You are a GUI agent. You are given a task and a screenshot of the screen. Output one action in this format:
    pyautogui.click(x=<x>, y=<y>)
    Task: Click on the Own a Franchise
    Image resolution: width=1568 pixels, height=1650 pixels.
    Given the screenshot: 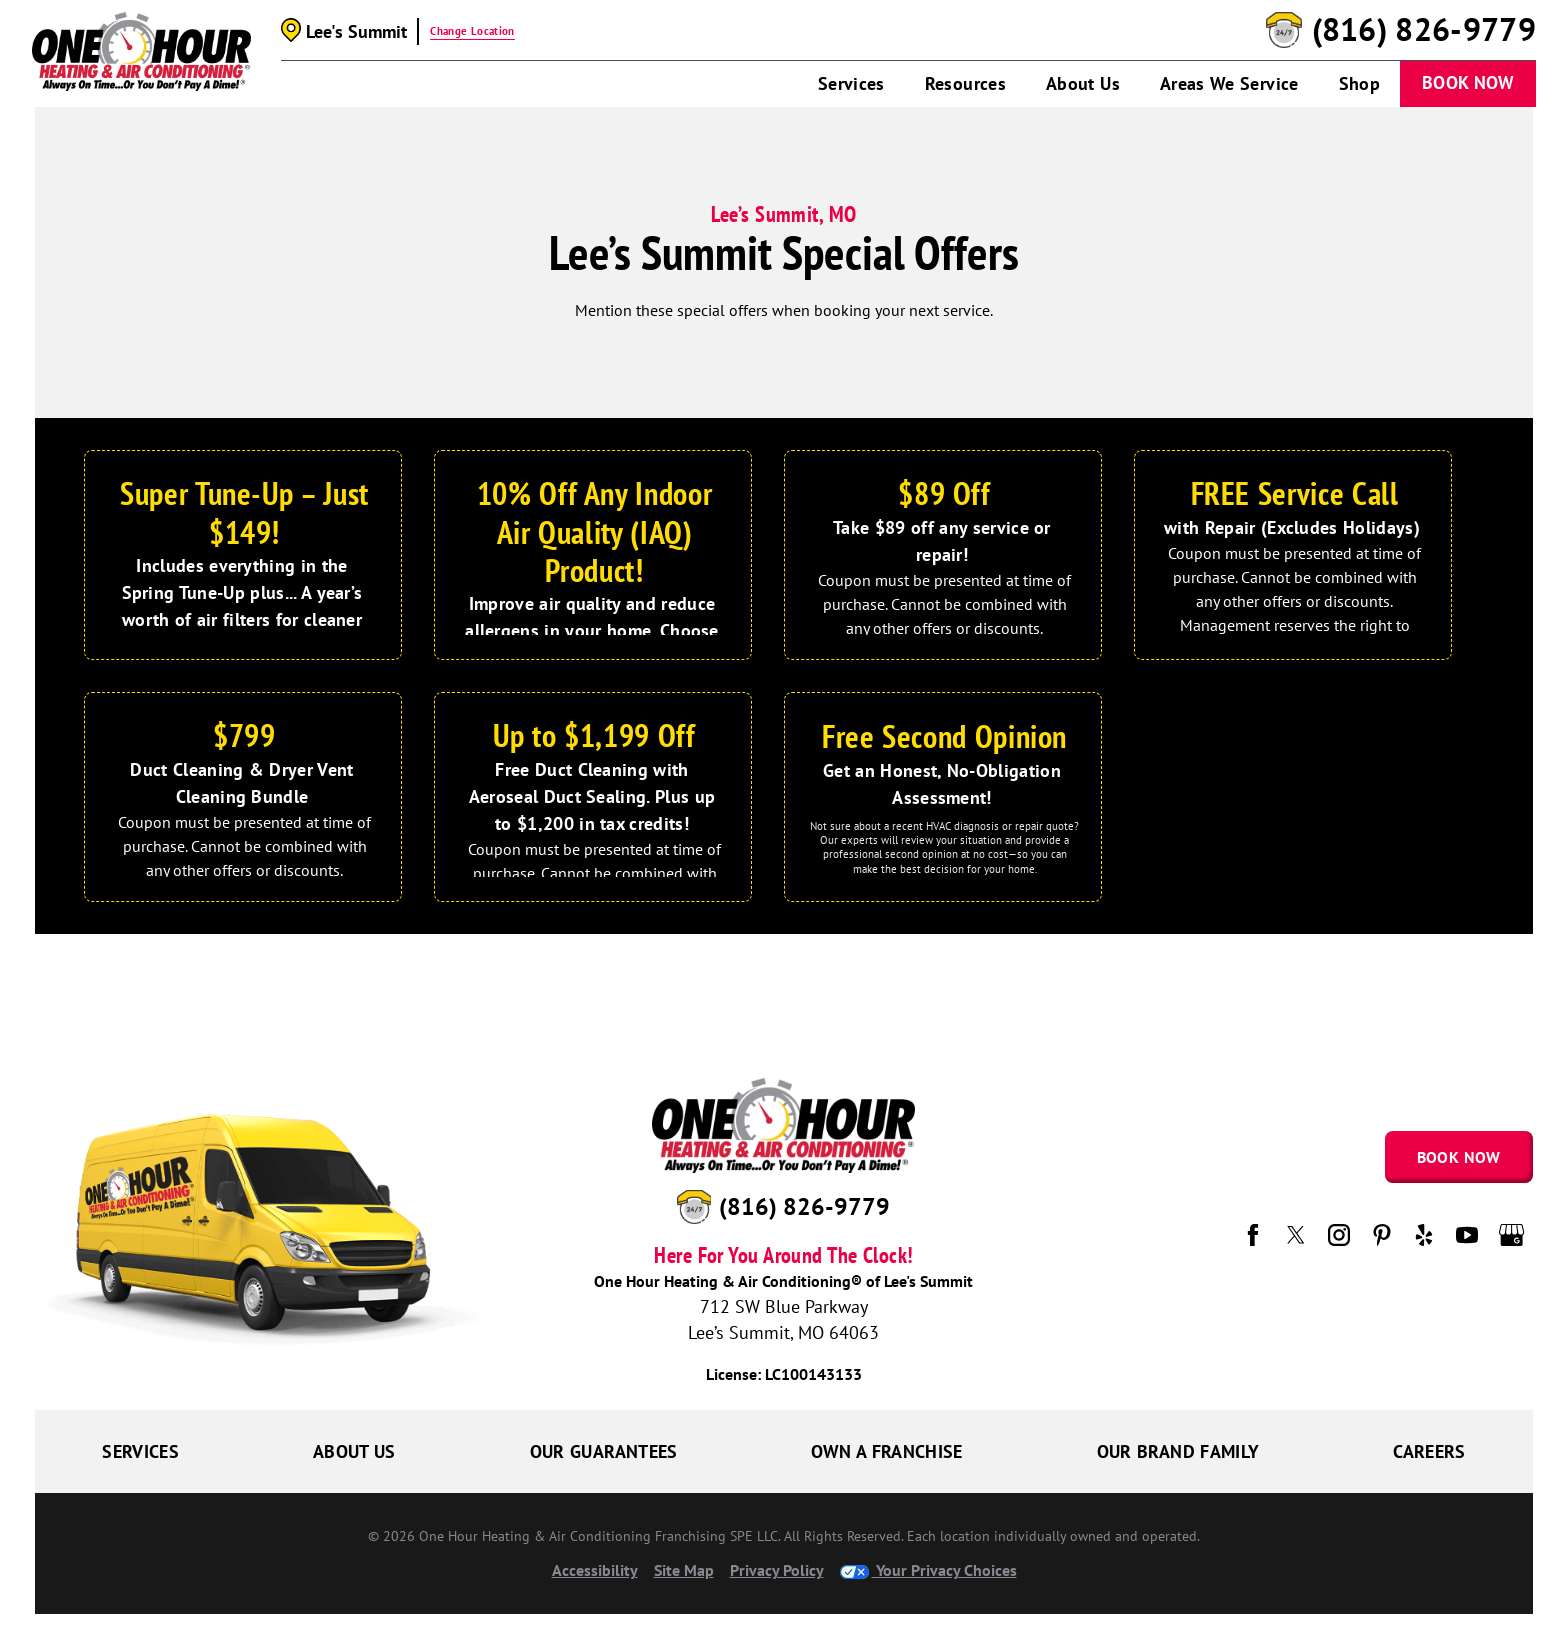 What is the action you would take?
    pyautogui.click(x=886, y=1451)
    